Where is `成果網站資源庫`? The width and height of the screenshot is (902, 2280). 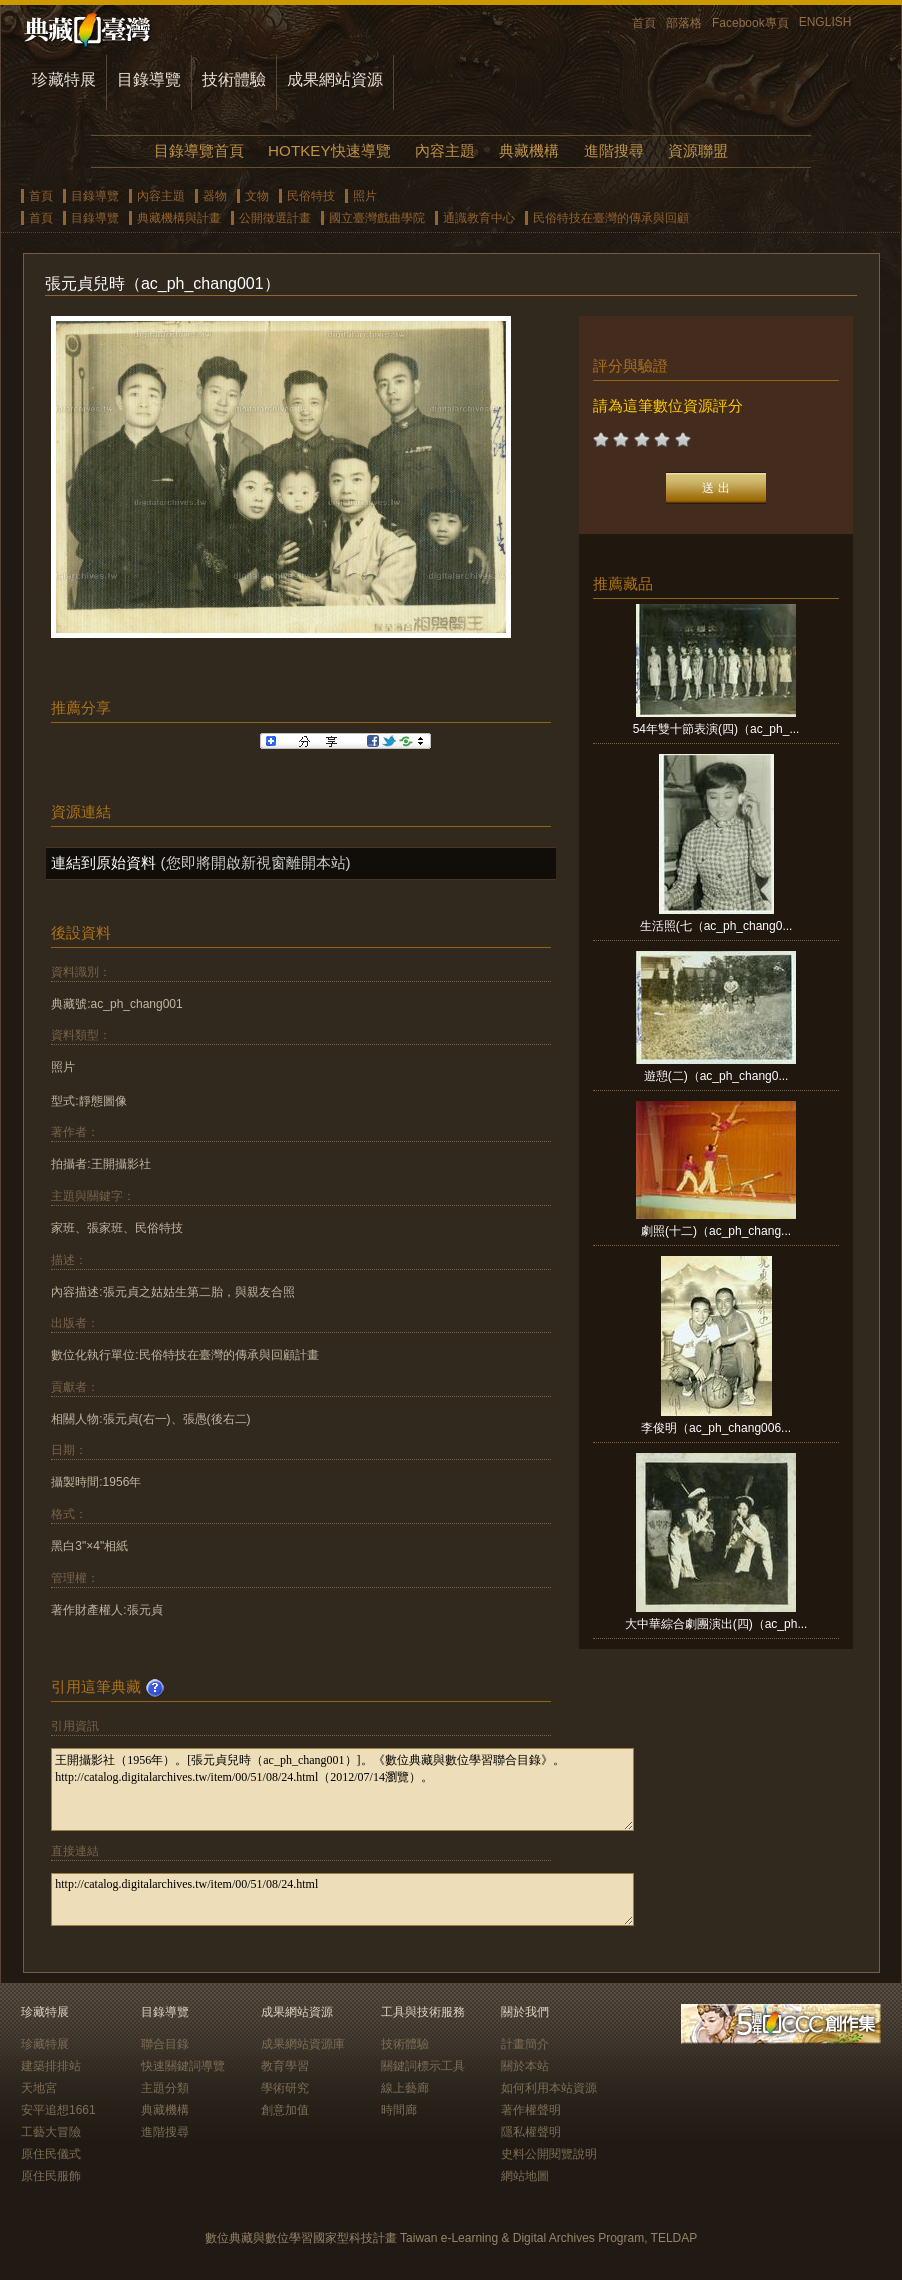
成果網站資源庫 is located at coordinates (303, 2044).